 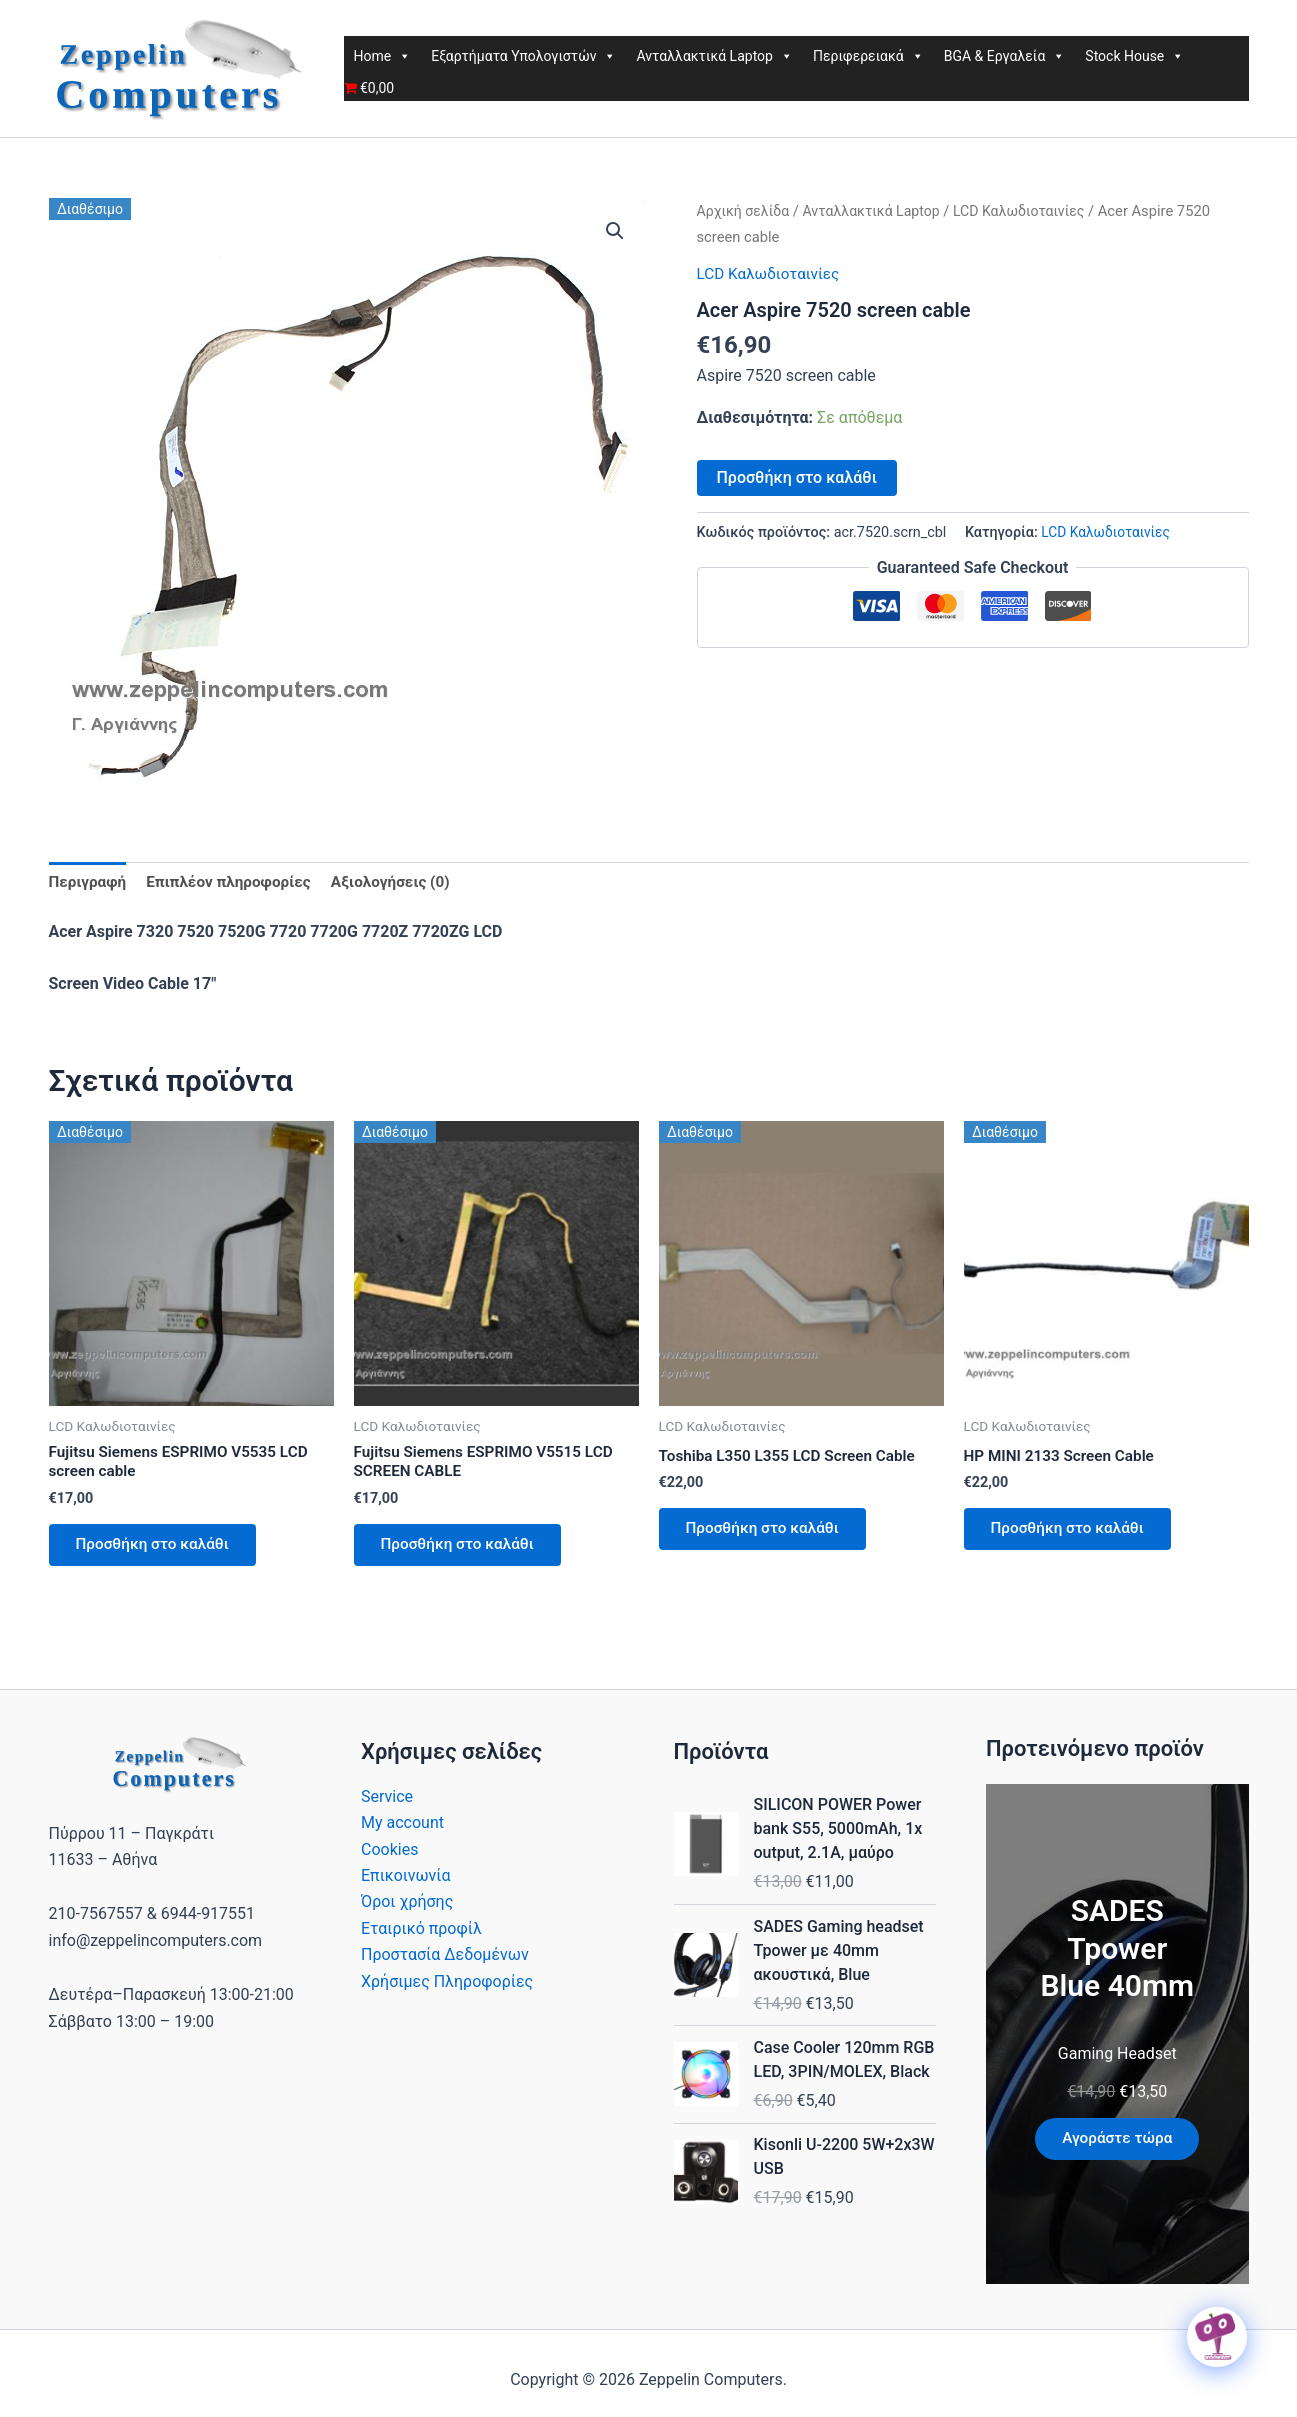 What do you see at coordinates (387, 1805) in the screenshot?
I see `Service` at bounding box center [387, 1805].